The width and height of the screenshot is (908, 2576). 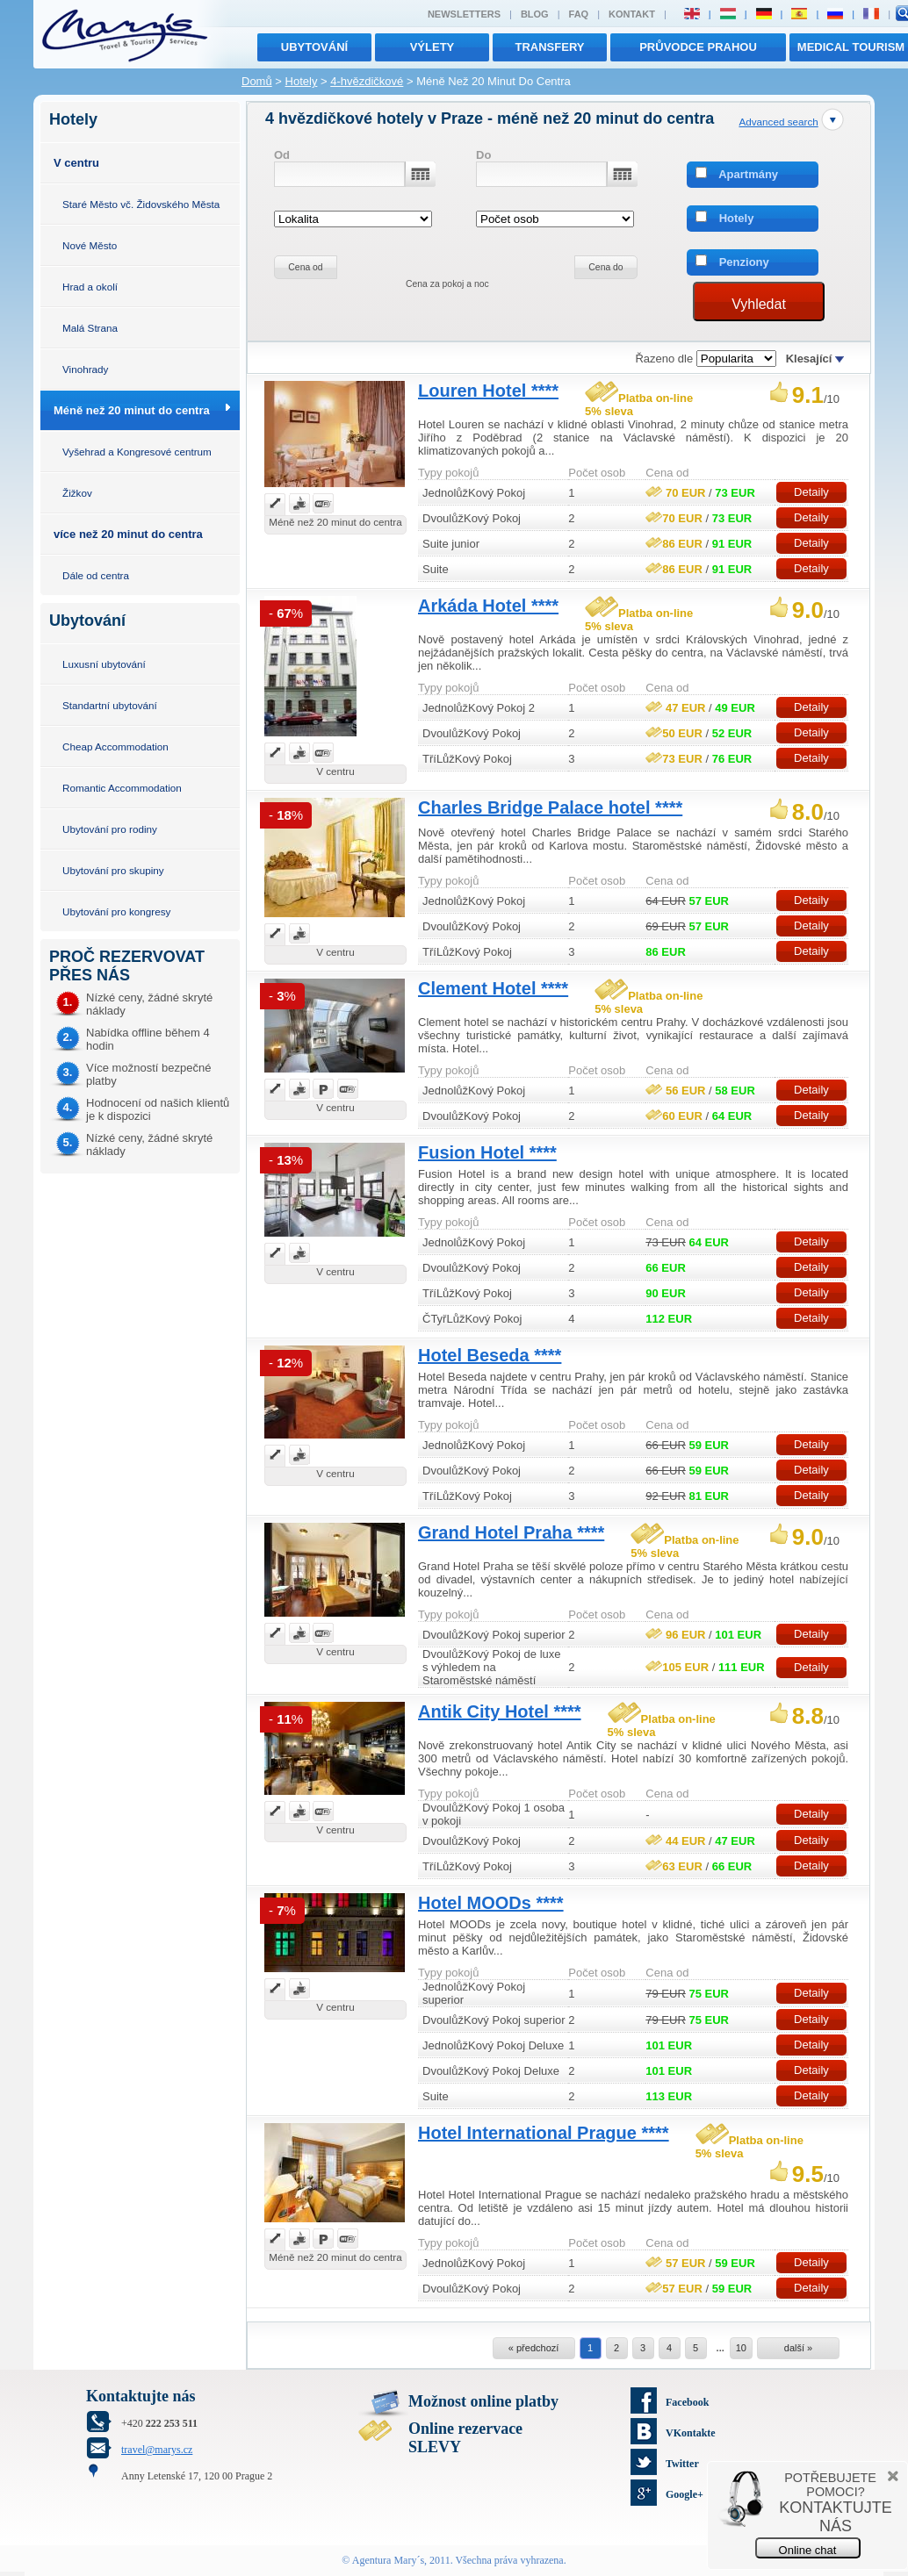 What do you see at coordinates (741, 2348) in the screenshot?
I see `10` at bounding box center [741, 2348].